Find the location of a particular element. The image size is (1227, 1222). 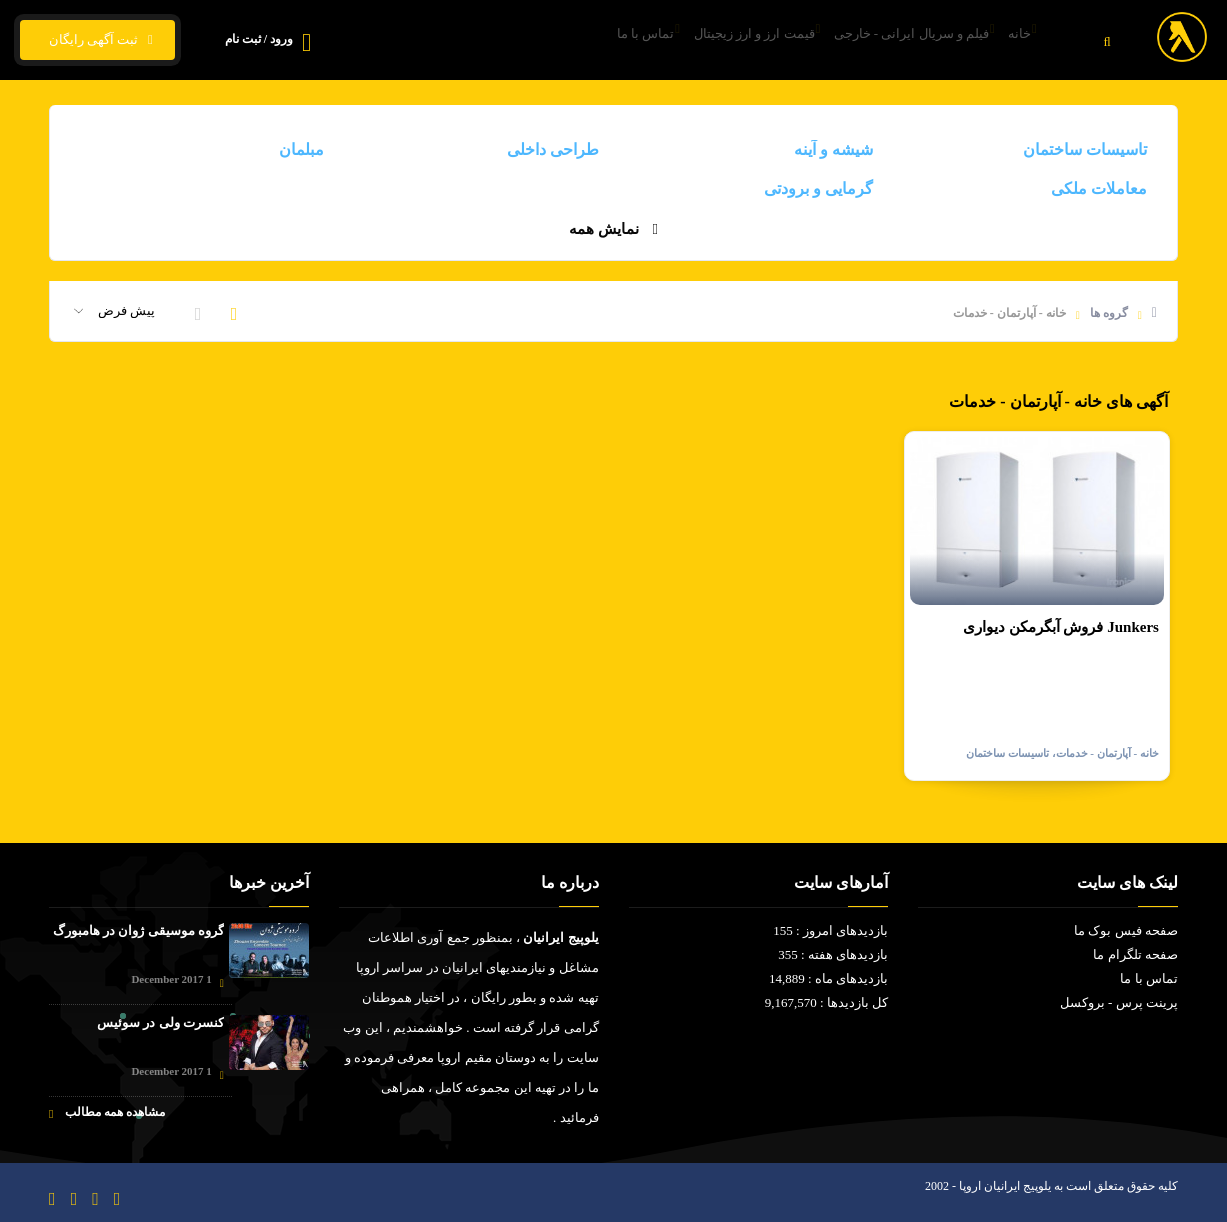

قیمت ارز و ارز زیجیتال is located at coordinates (703, 40).